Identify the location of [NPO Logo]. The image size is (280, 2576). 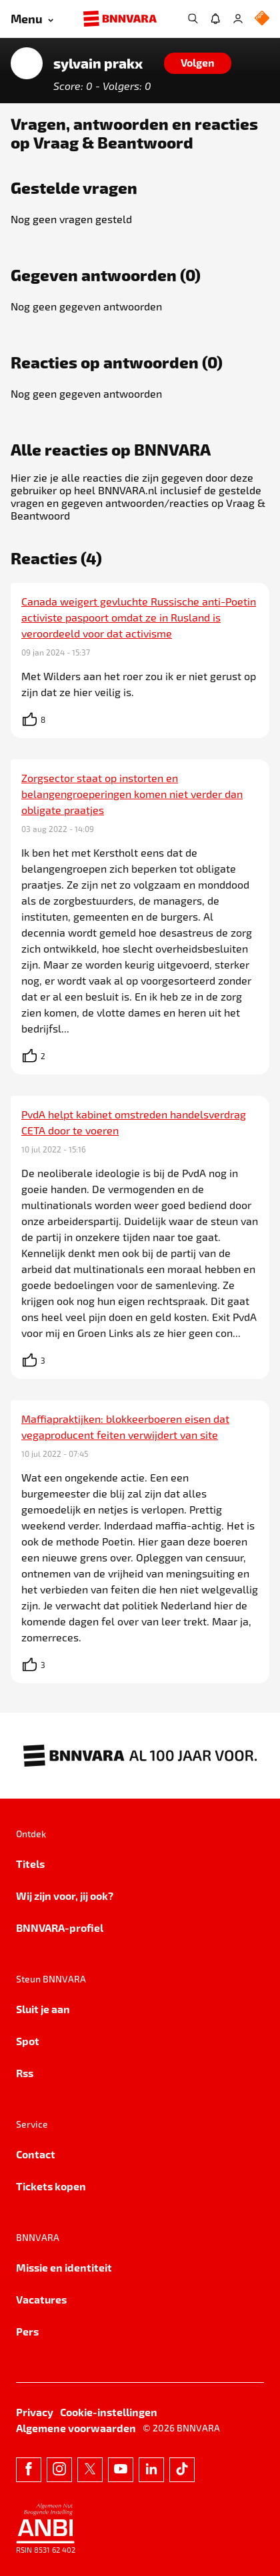
(262, 19).